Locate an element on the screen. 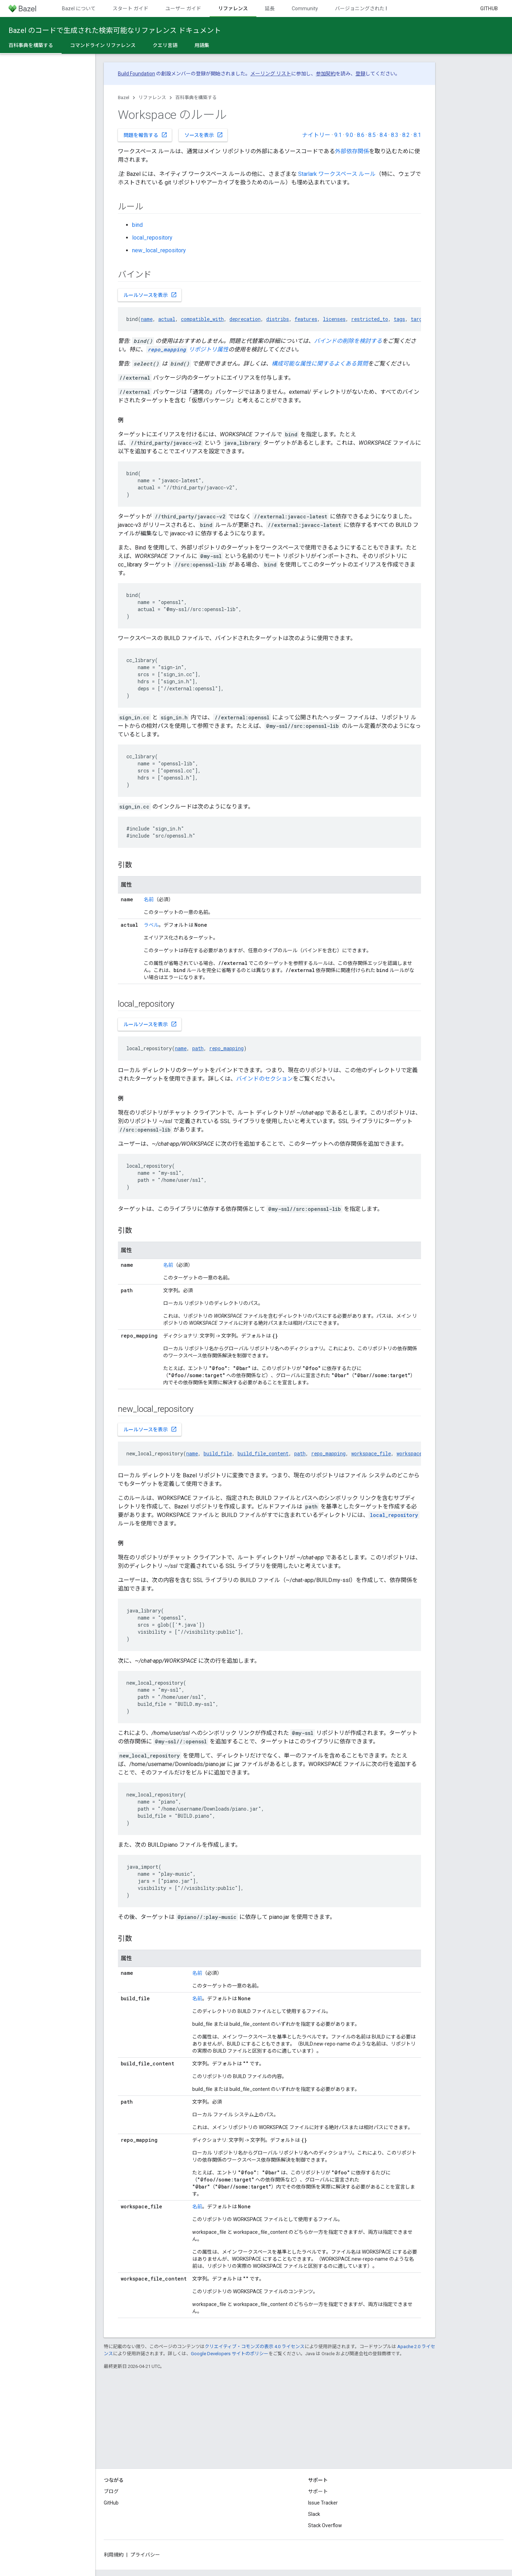 The width and height of the screenshot is (512, 2576). Slack is located at coordinates (314, 2514).